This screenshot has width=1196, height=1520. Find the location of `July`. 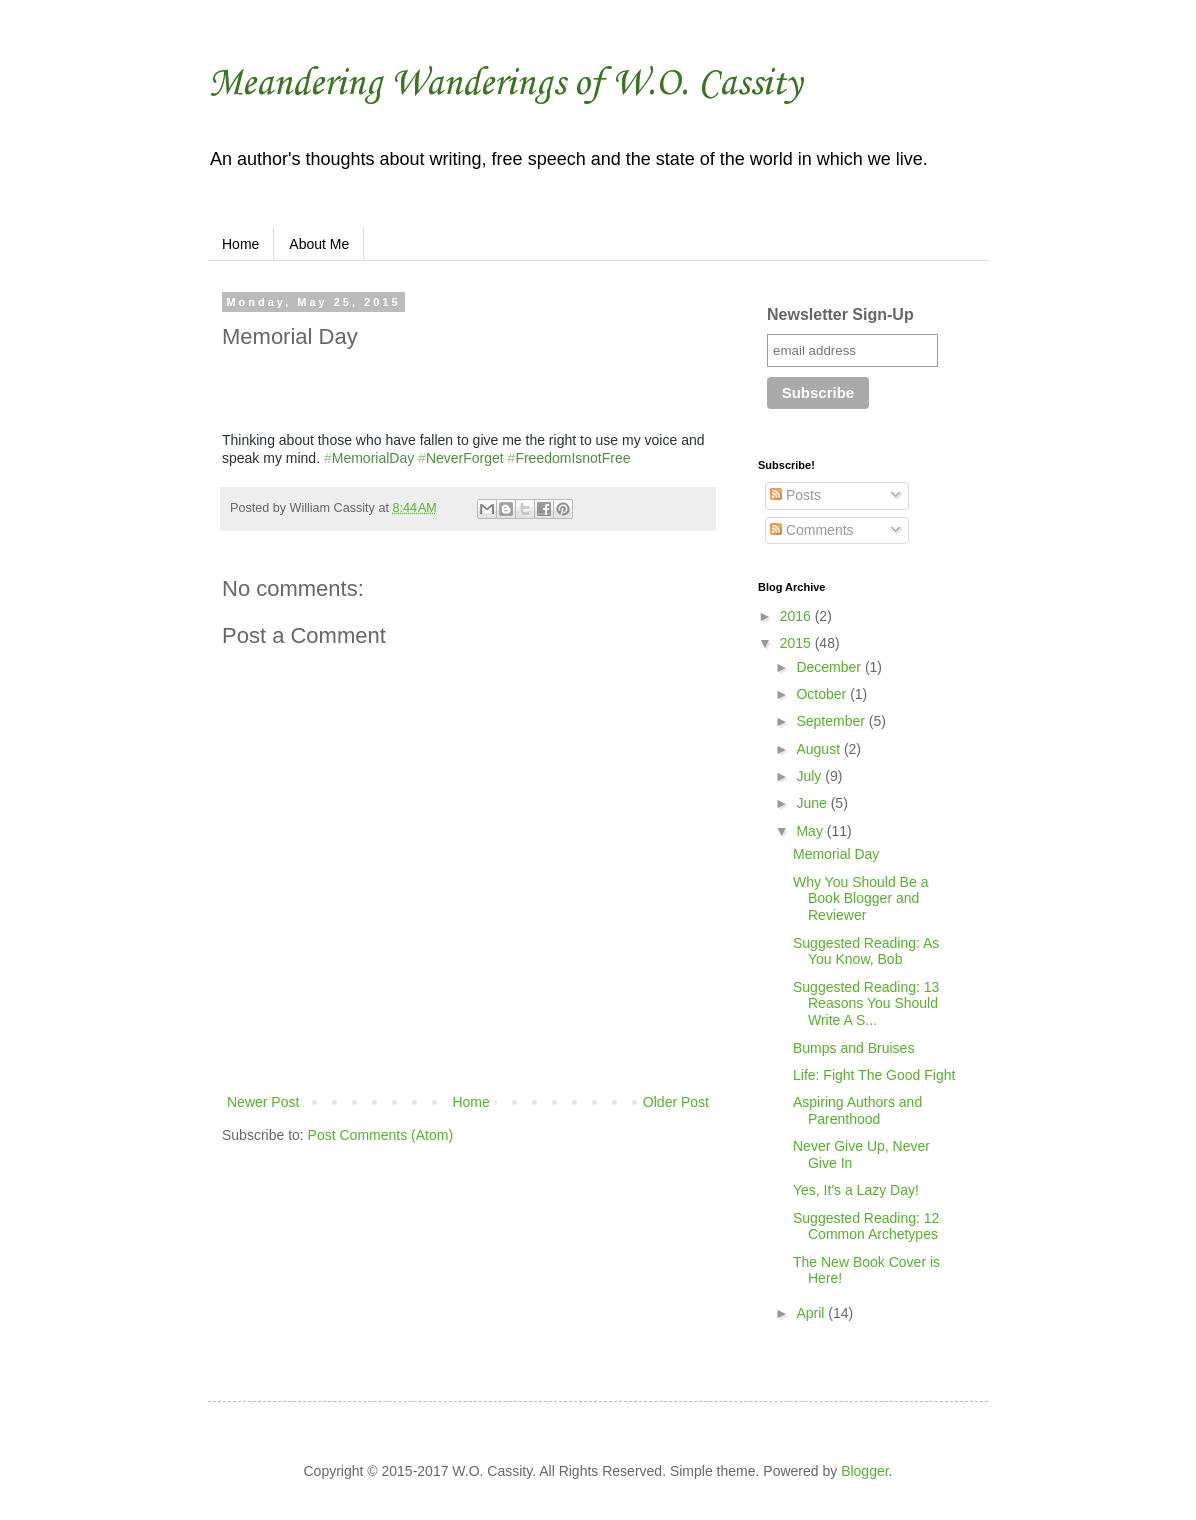

July is located at coordinates (810, 776).